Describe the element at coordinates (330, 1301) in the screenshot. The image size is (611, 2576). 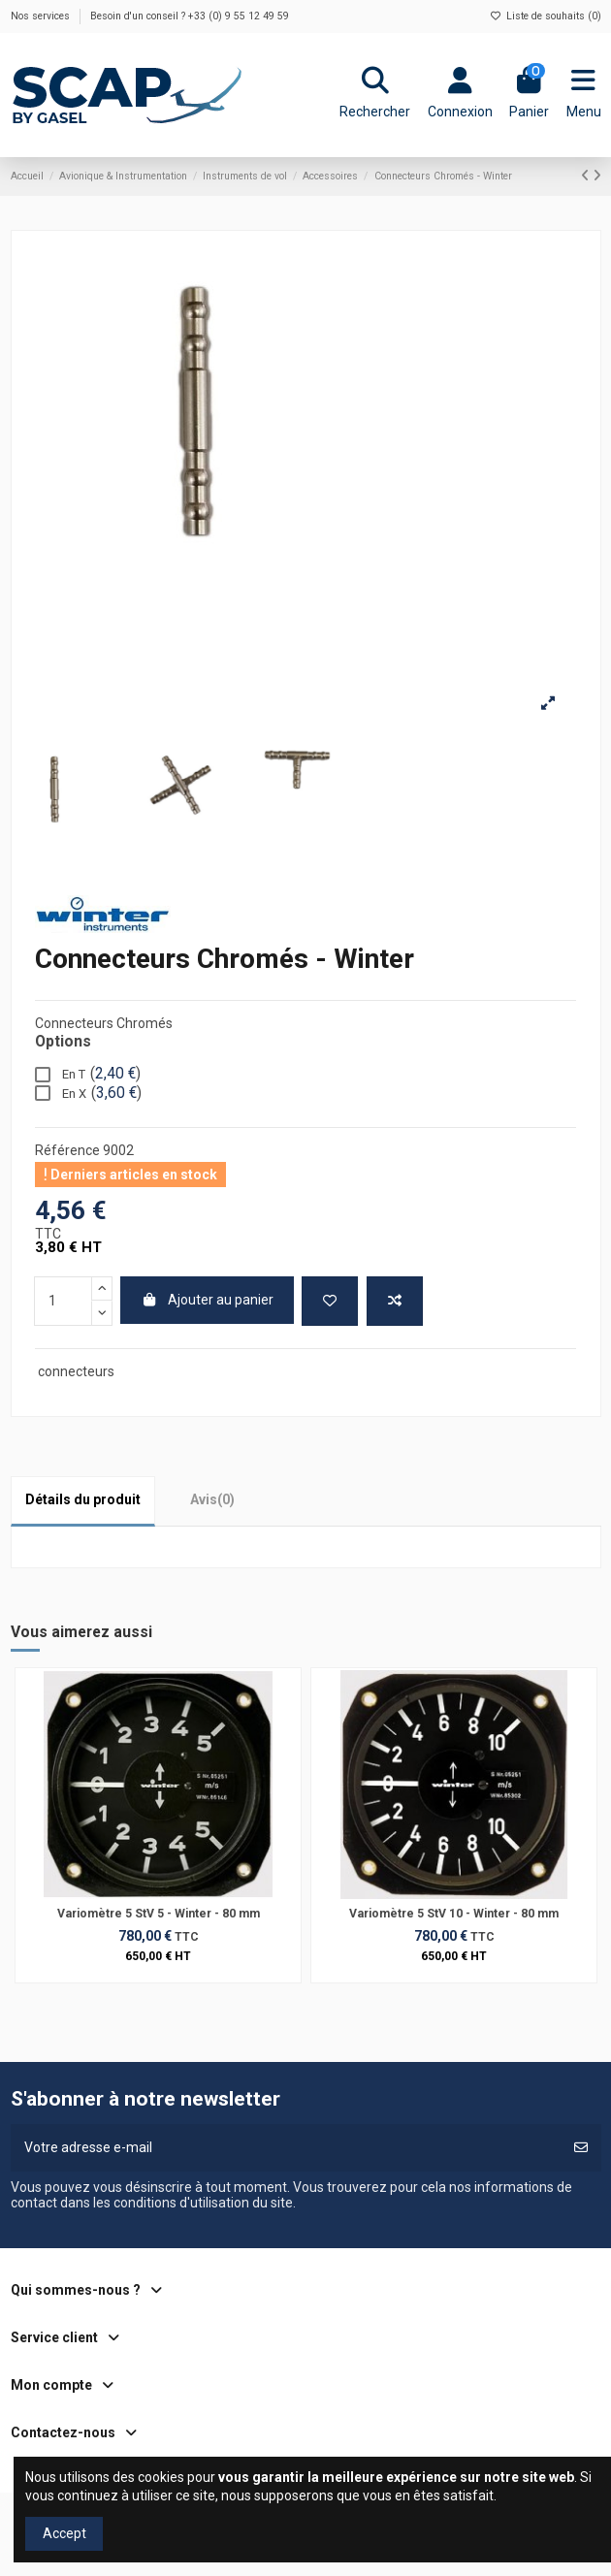
I see `[Ajouter à ma liste de souhaits]` at that location.